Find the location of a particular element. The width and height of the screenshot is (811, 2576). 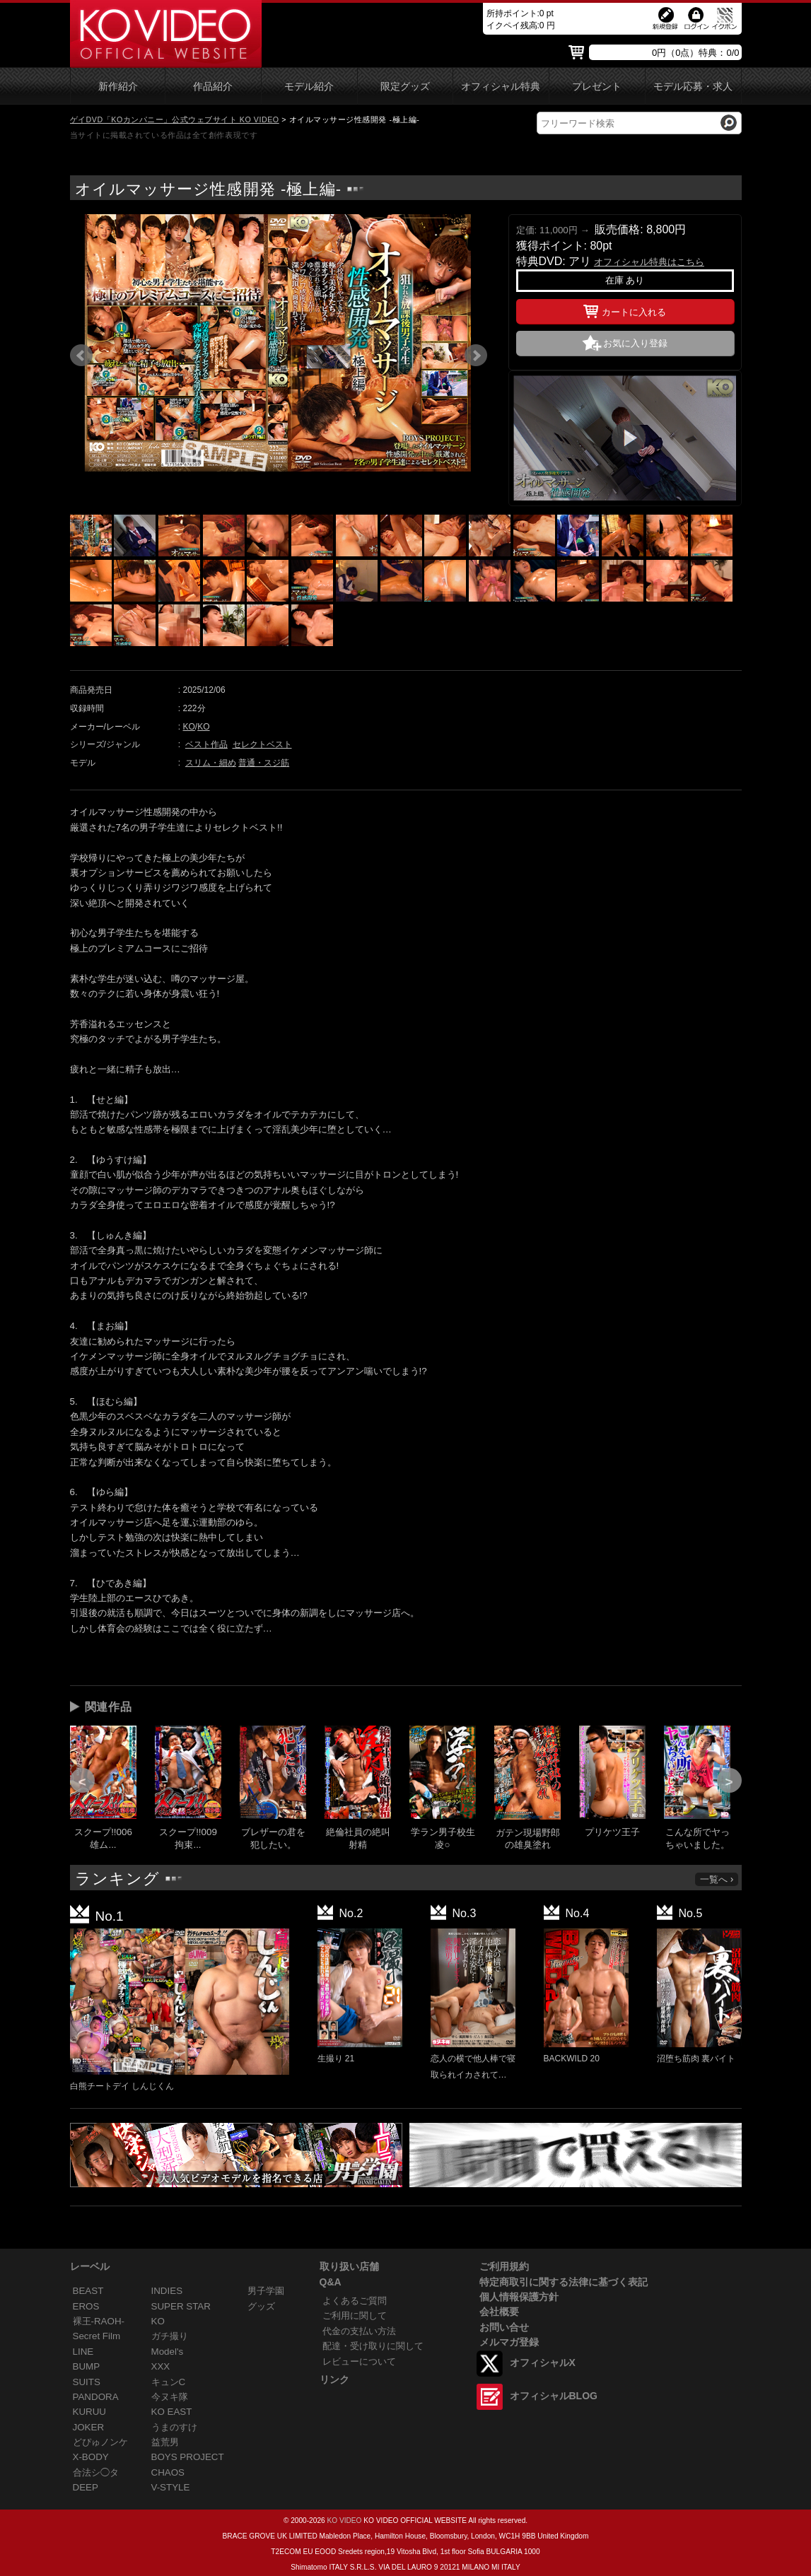

特定商取引に関する法律に基づく表記 is located at coordinates (563, 2282).